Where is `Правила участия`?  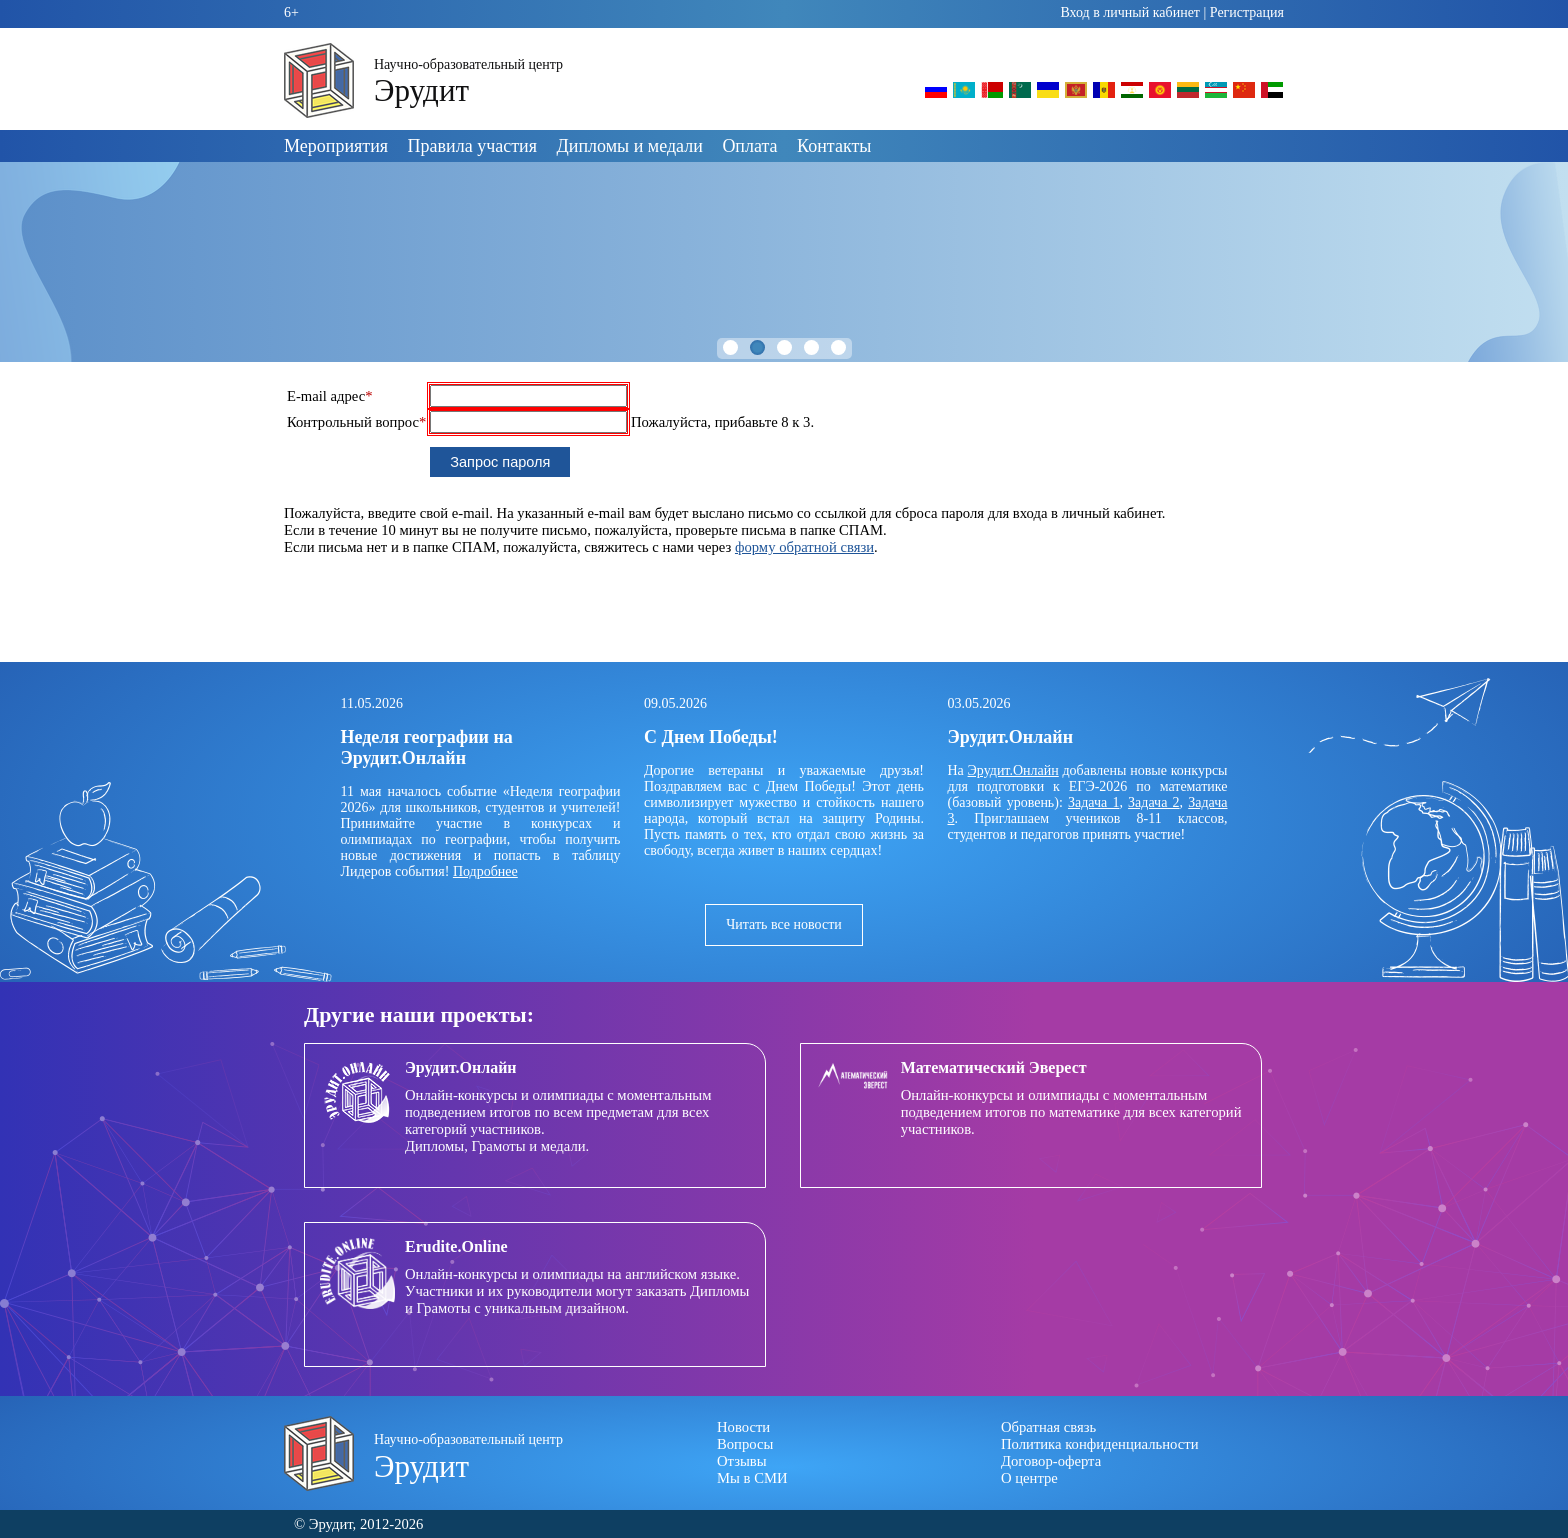 Правила участия is located at coordinates (472, 146).